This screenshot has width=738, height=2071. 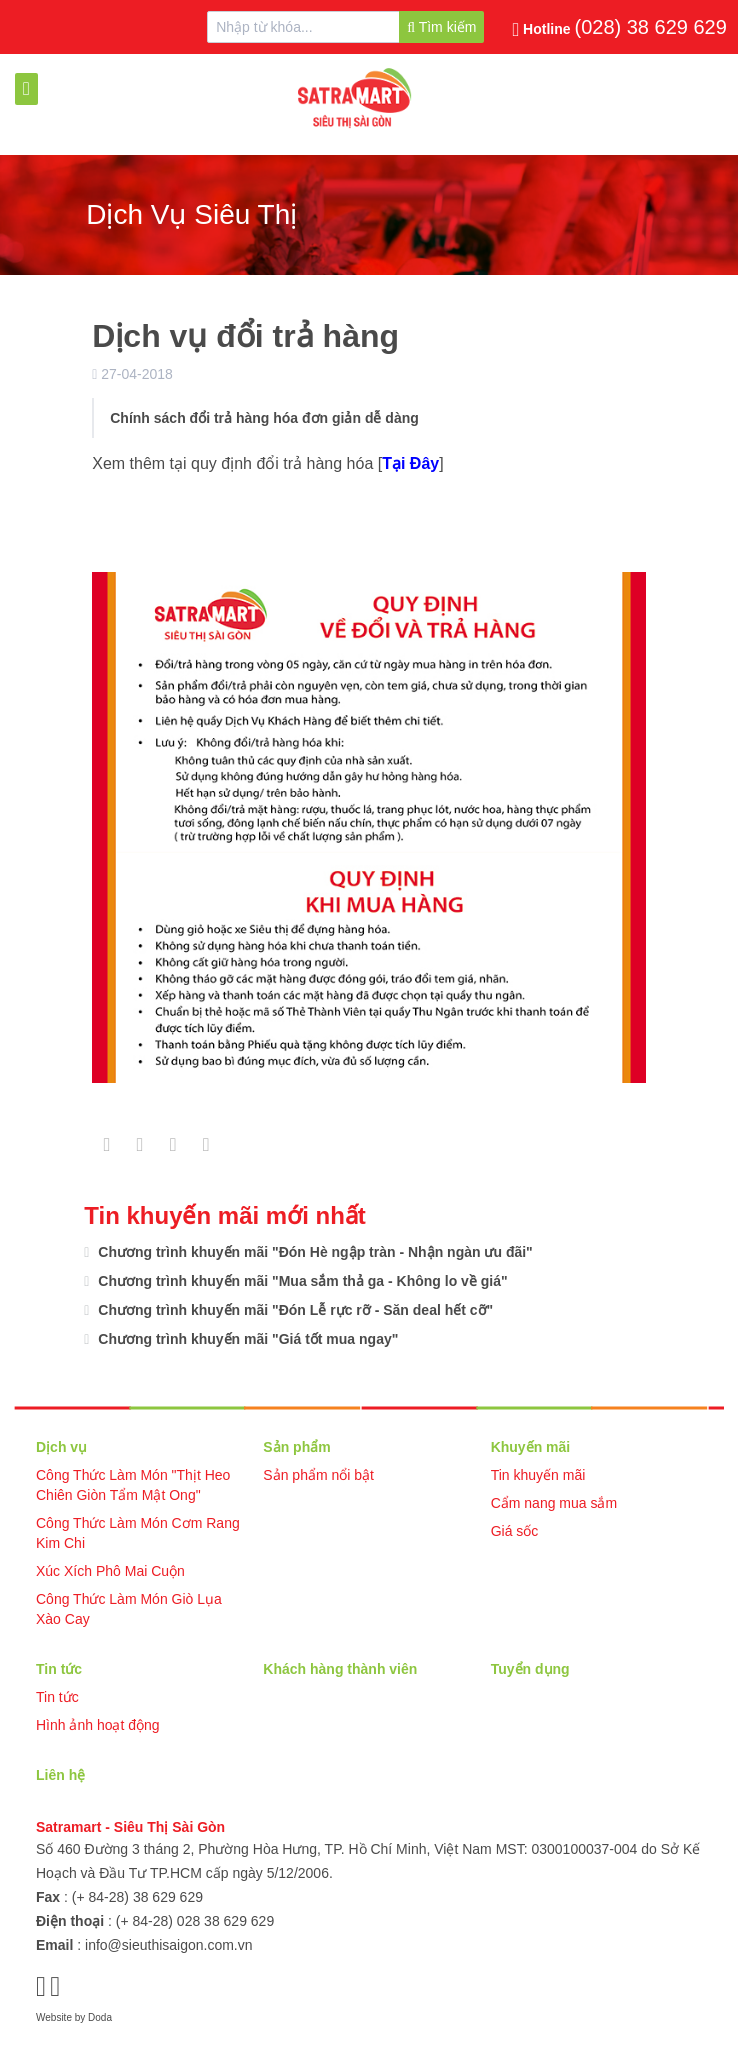 I want to click on Công Thức Làm Món Cơm Rang Kim Chi, so click(x=138, y=1533).